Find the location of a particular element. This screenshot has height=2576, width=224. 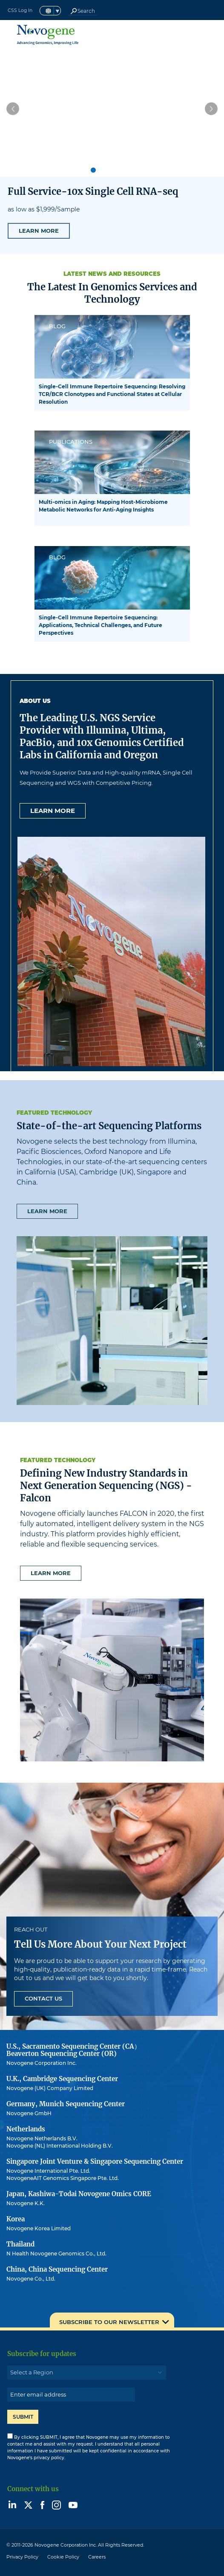

SUBSCRIBE TO OUR NEWSLETTER is located at coordinates (109, 2322).